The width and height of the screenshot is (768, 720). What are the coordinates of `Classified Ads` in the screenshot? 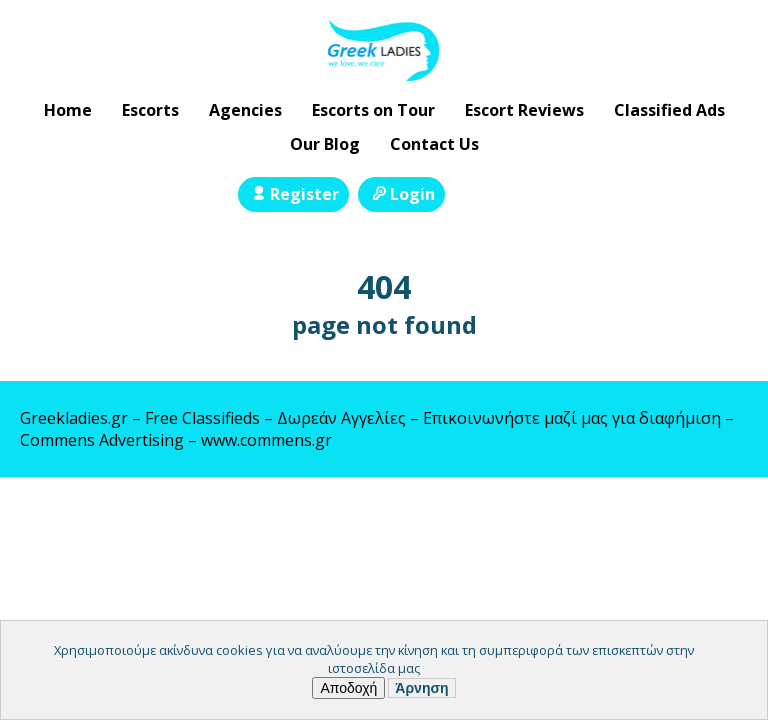 It's located at (669, 110).